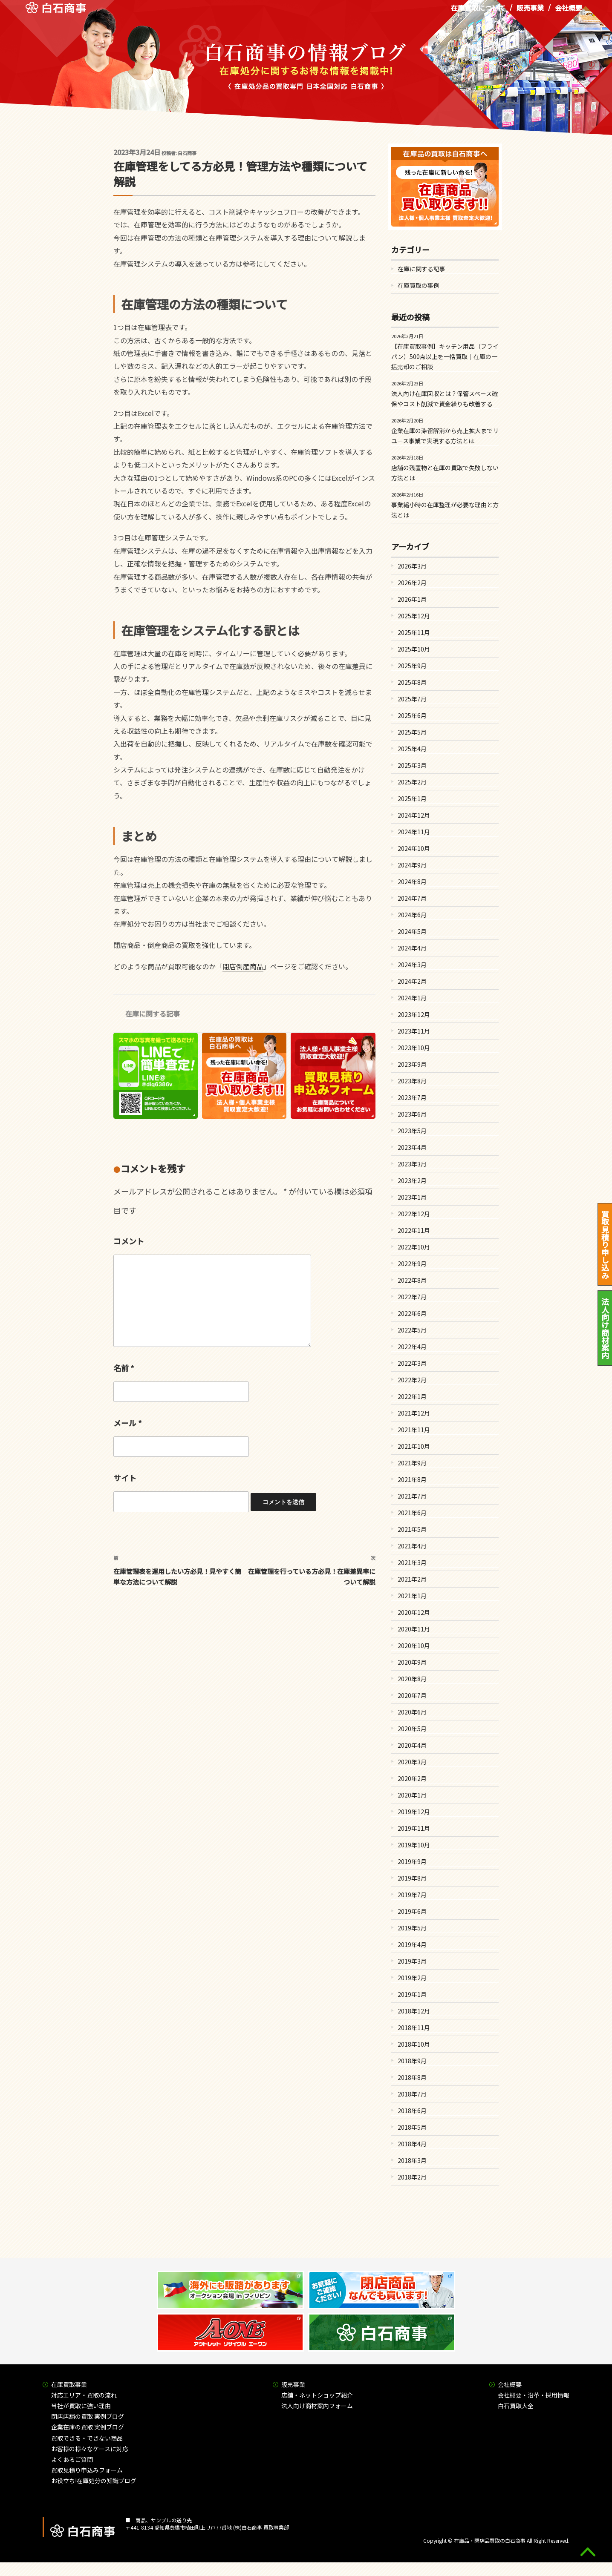 Image resolution: width=612 pixels, height=2576 pixels. What do you see at coordinates (412, 699) in the screenshot?
I see `2025年7月` at bounding box center [412, 699].